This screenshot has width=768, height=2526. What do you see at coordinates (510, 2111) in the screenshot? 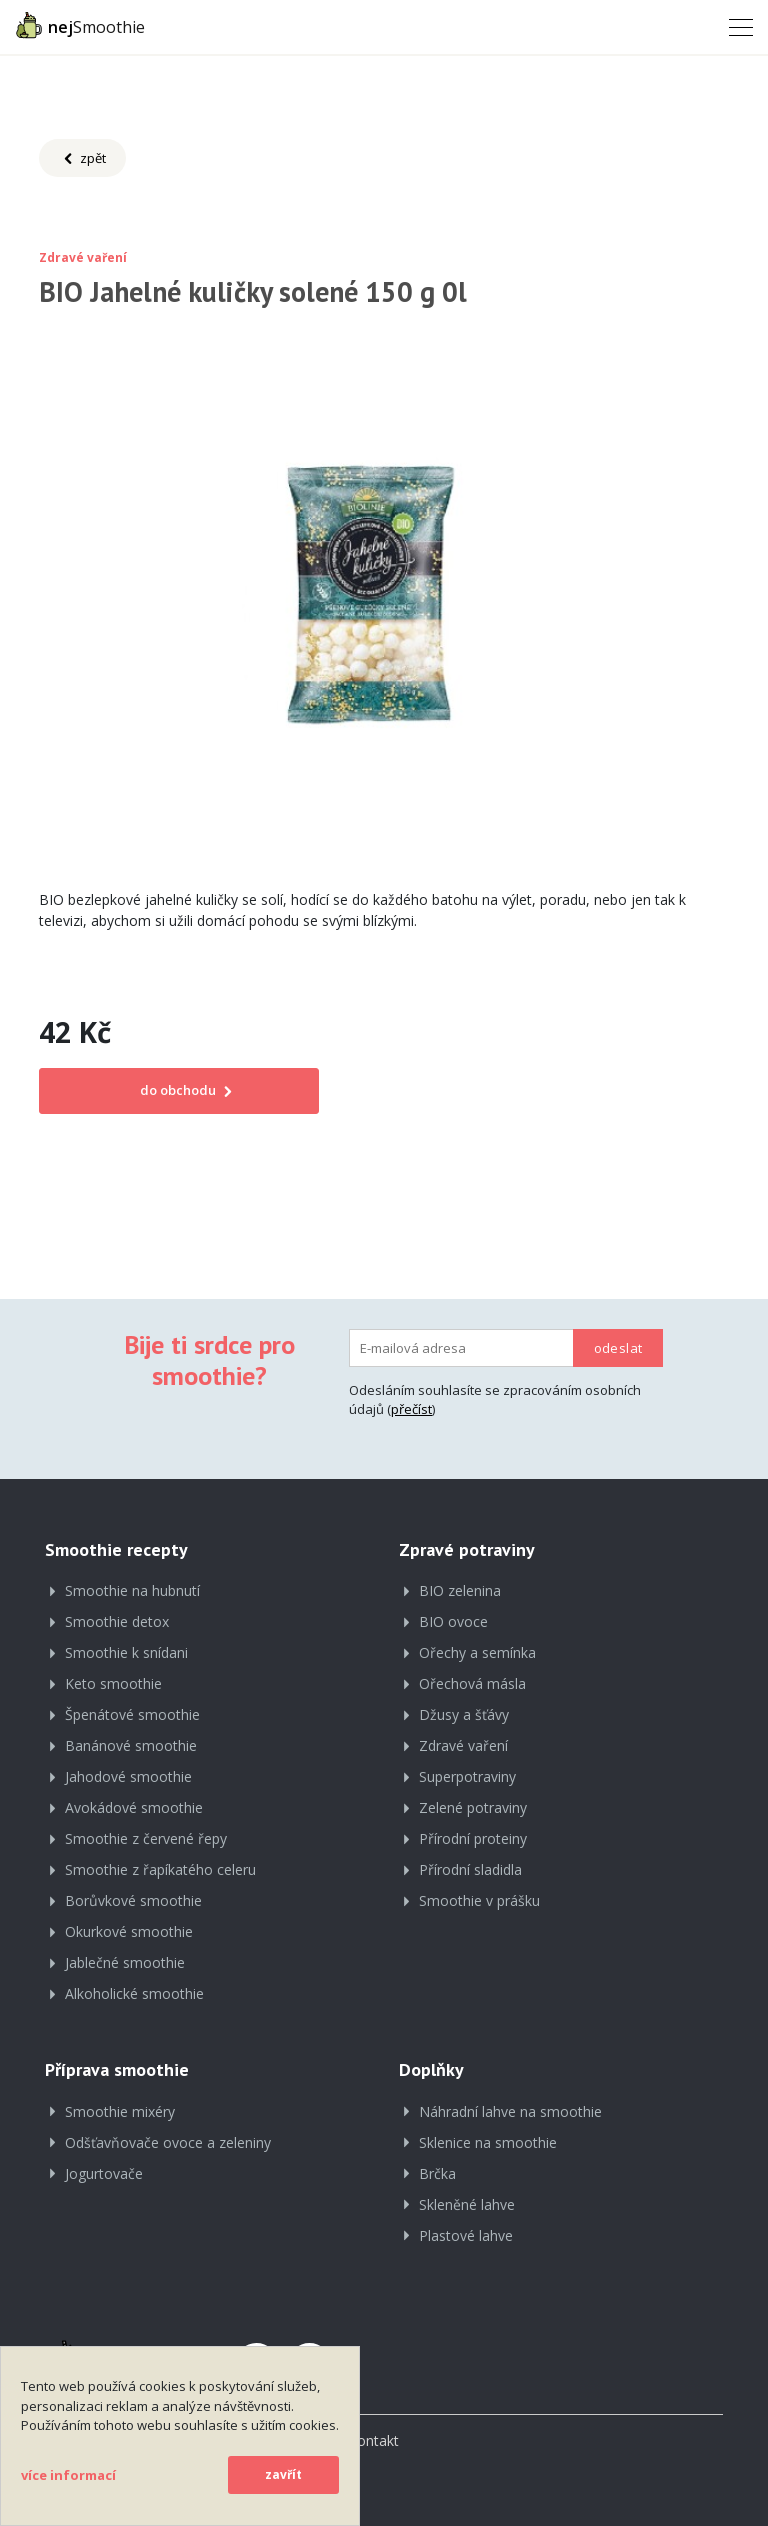
I see `Náhradní lahve na smoothie` at bounding box center [510, 2111].